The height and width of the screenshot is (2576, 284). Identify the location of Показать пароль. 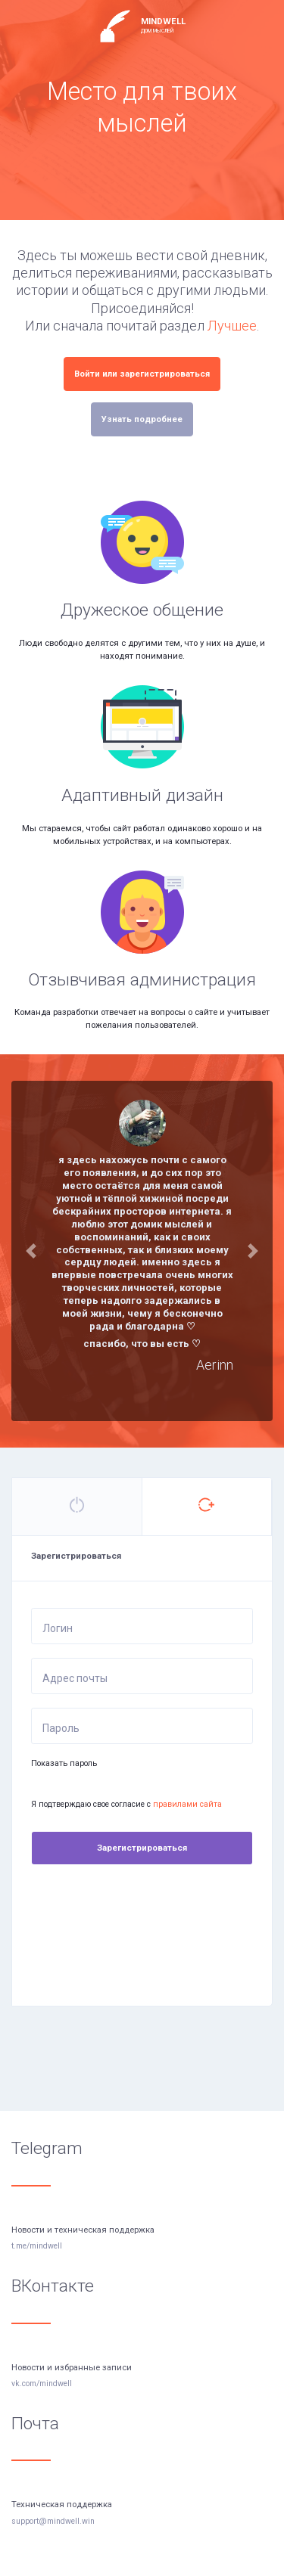
(64, 1763).